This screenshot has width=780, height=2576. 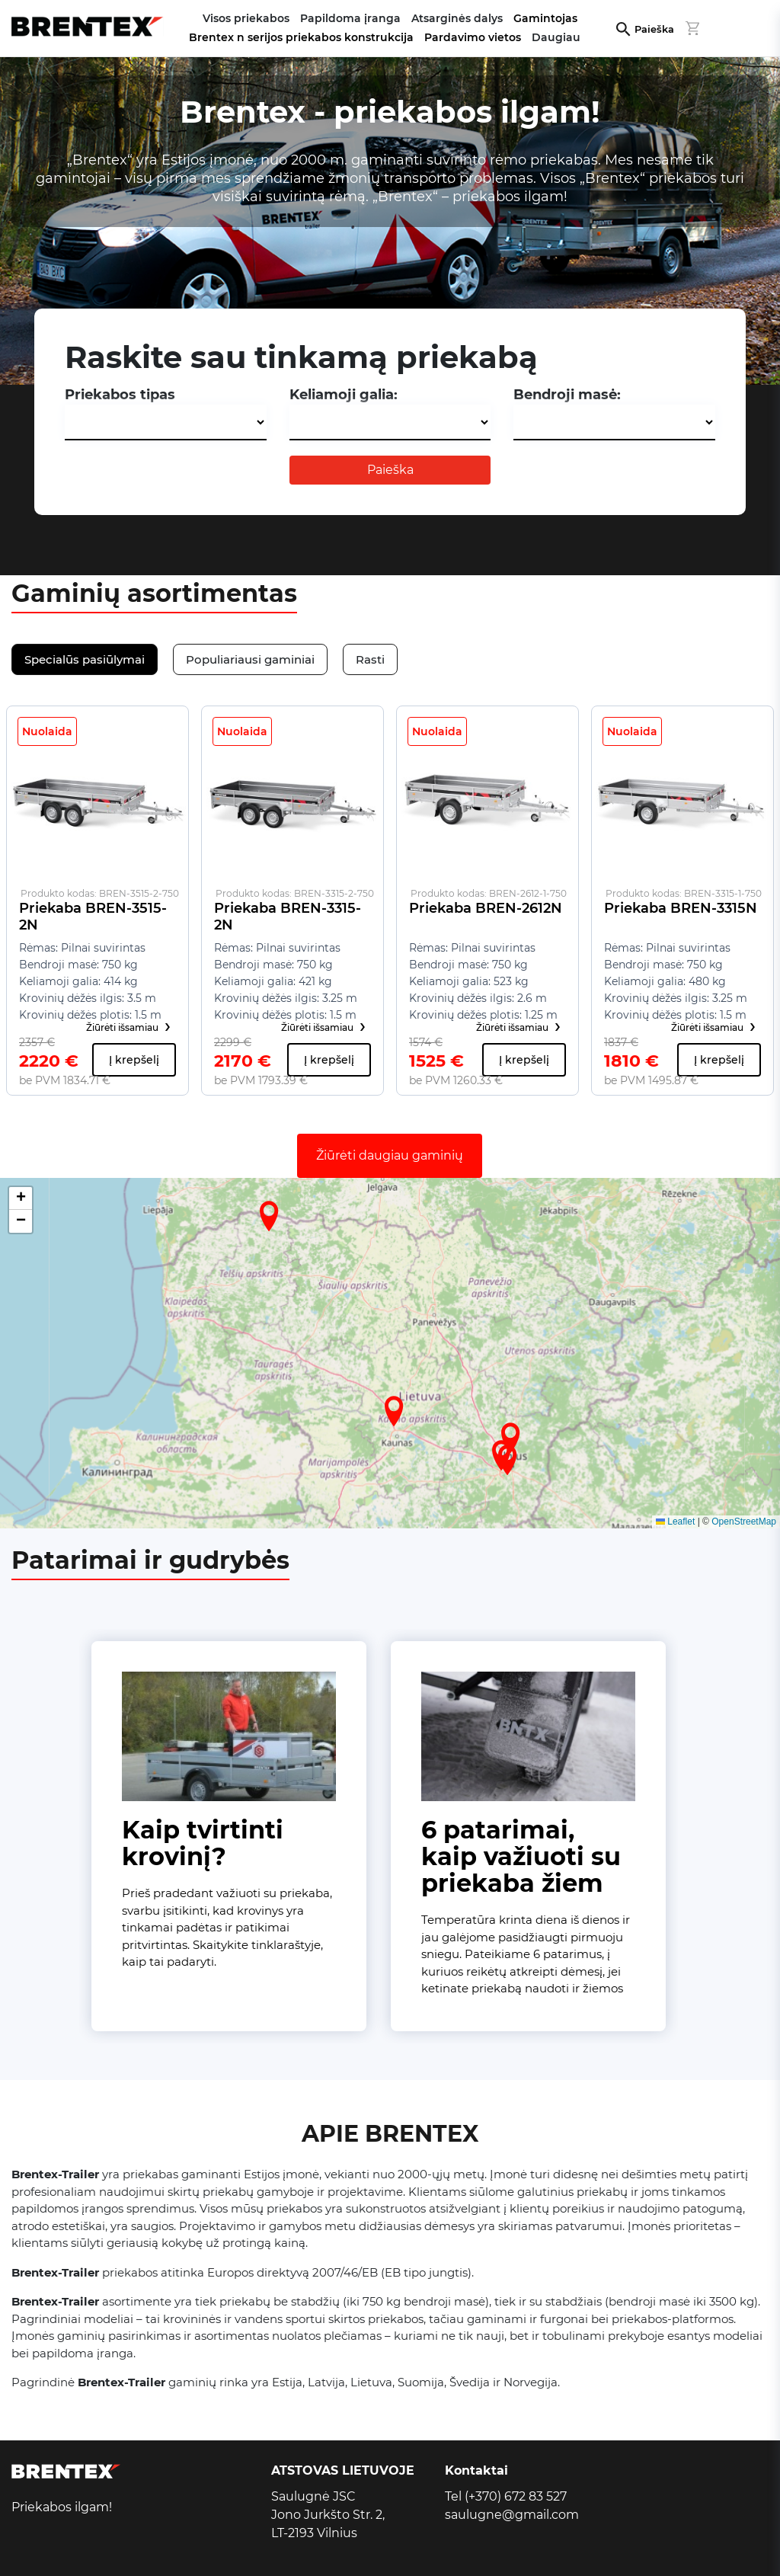 What do you see at coordinates (394, 1411) in the screenshot?
I see `[button]` at bounding box center [394, 1411].